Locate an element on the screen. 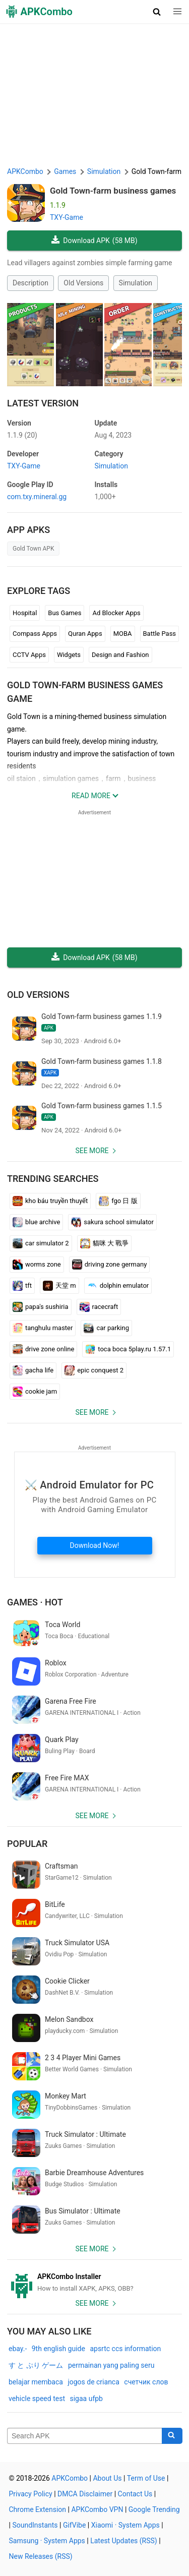 The width and height of the screenshot is (189, 2576). Quran Apps is located at coordinates (85, 633).